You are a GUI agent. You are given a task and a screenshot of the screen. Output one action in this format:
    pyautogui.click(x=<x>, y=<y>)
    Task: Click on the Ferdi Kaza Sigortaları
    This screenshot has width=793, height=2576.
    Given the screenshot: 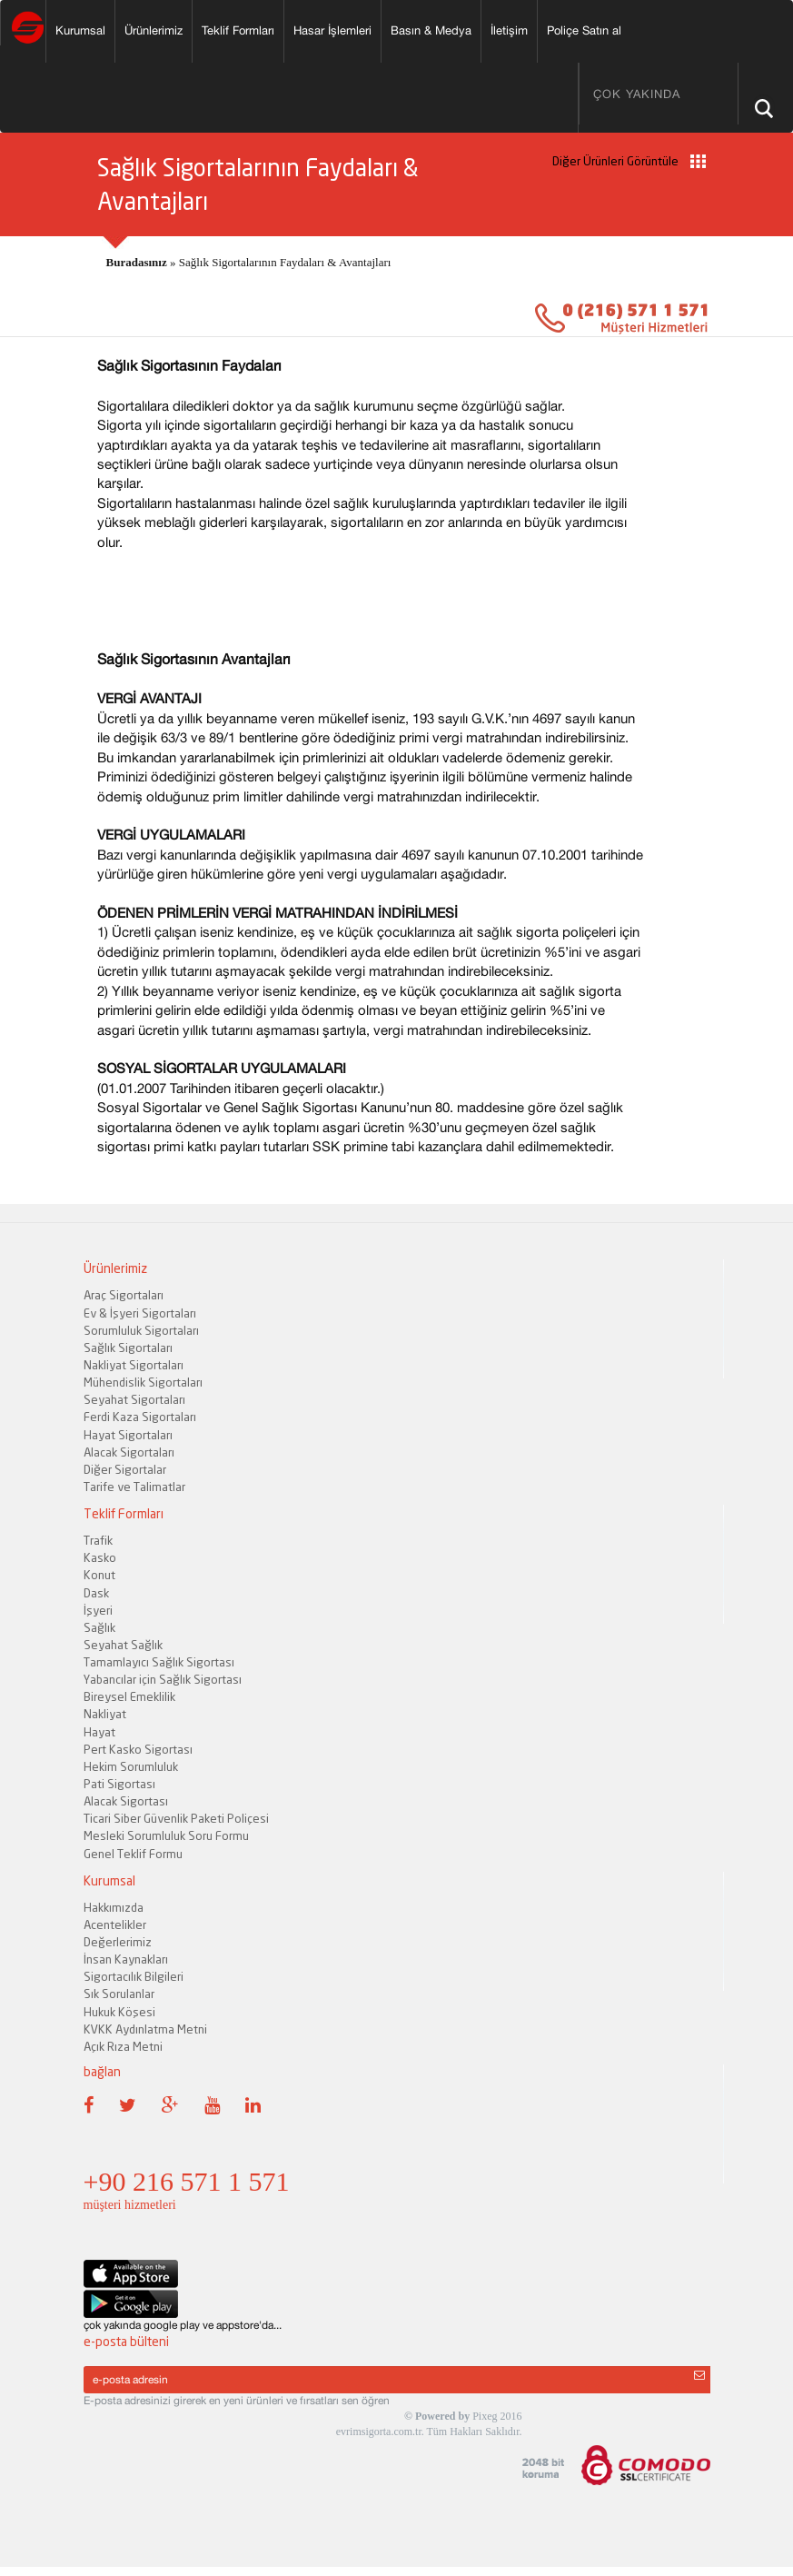 What is the action you would take?
    pyautogui.click(x=140, y=1416)
    